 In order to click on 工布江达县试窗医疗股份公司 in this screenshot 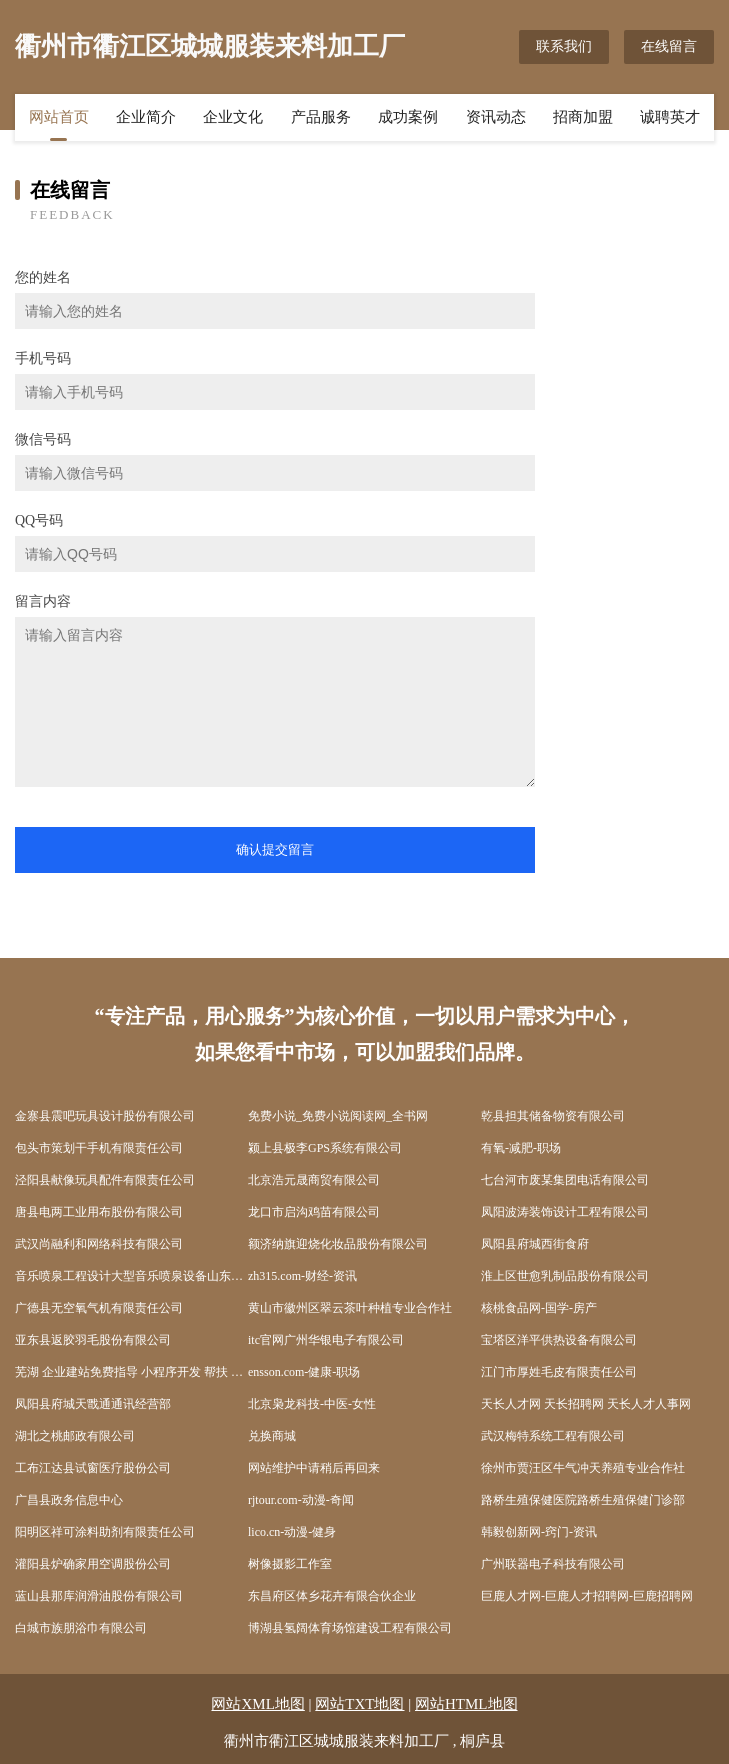, I will do `click(93, 1468)`.